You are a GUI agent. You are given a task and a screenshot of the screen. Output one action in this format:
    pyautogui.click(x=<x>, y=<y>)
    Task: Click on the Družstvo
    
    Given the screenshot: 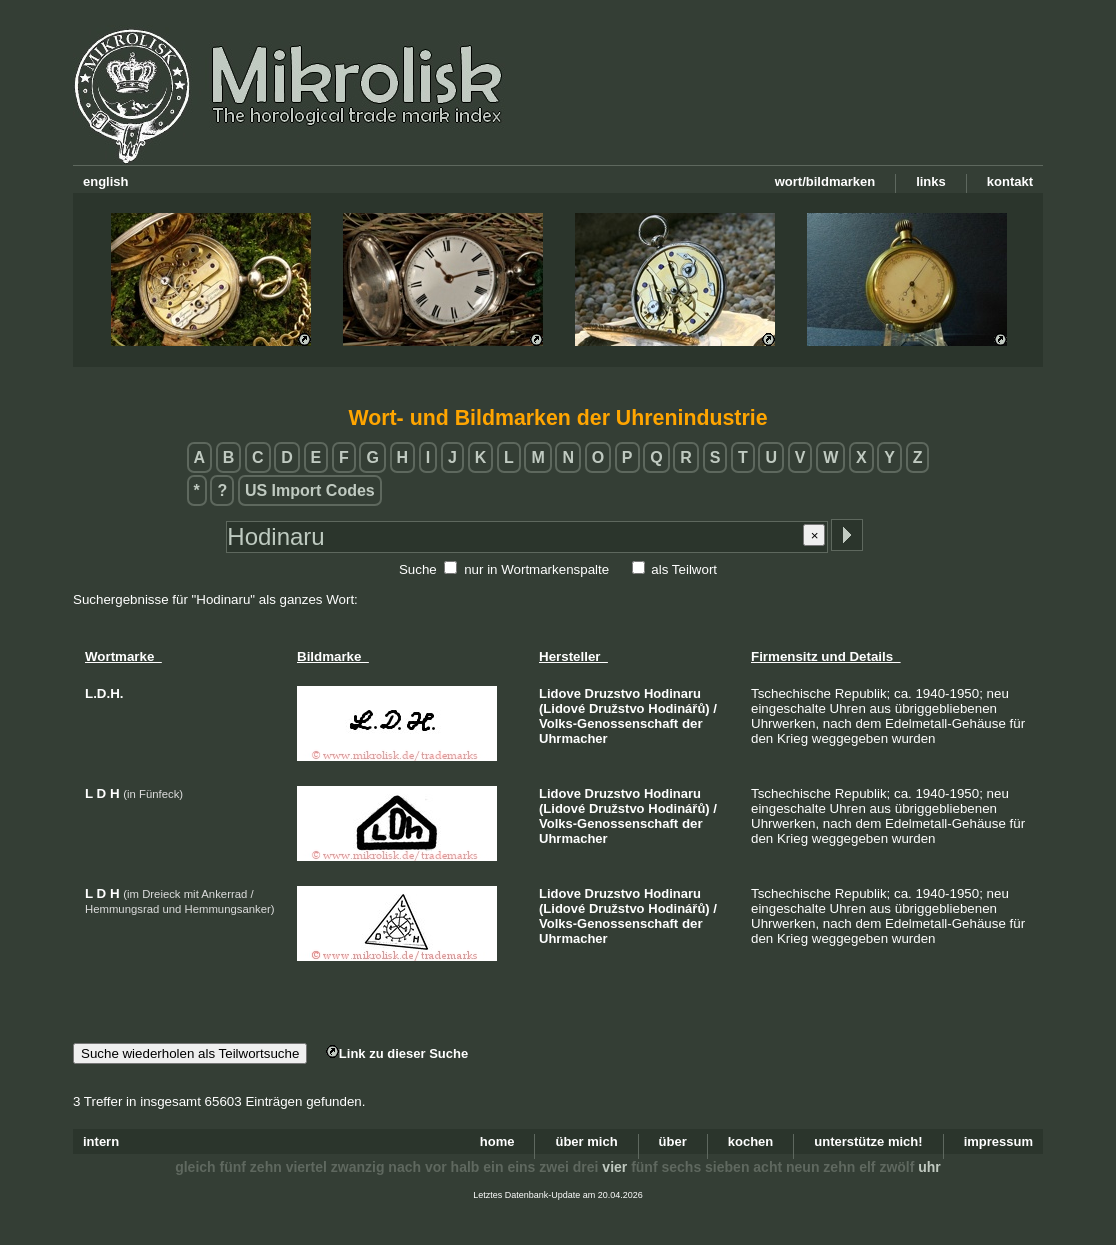 What is the action you would take?
    pyautogui.click(x=617, y=708)
    